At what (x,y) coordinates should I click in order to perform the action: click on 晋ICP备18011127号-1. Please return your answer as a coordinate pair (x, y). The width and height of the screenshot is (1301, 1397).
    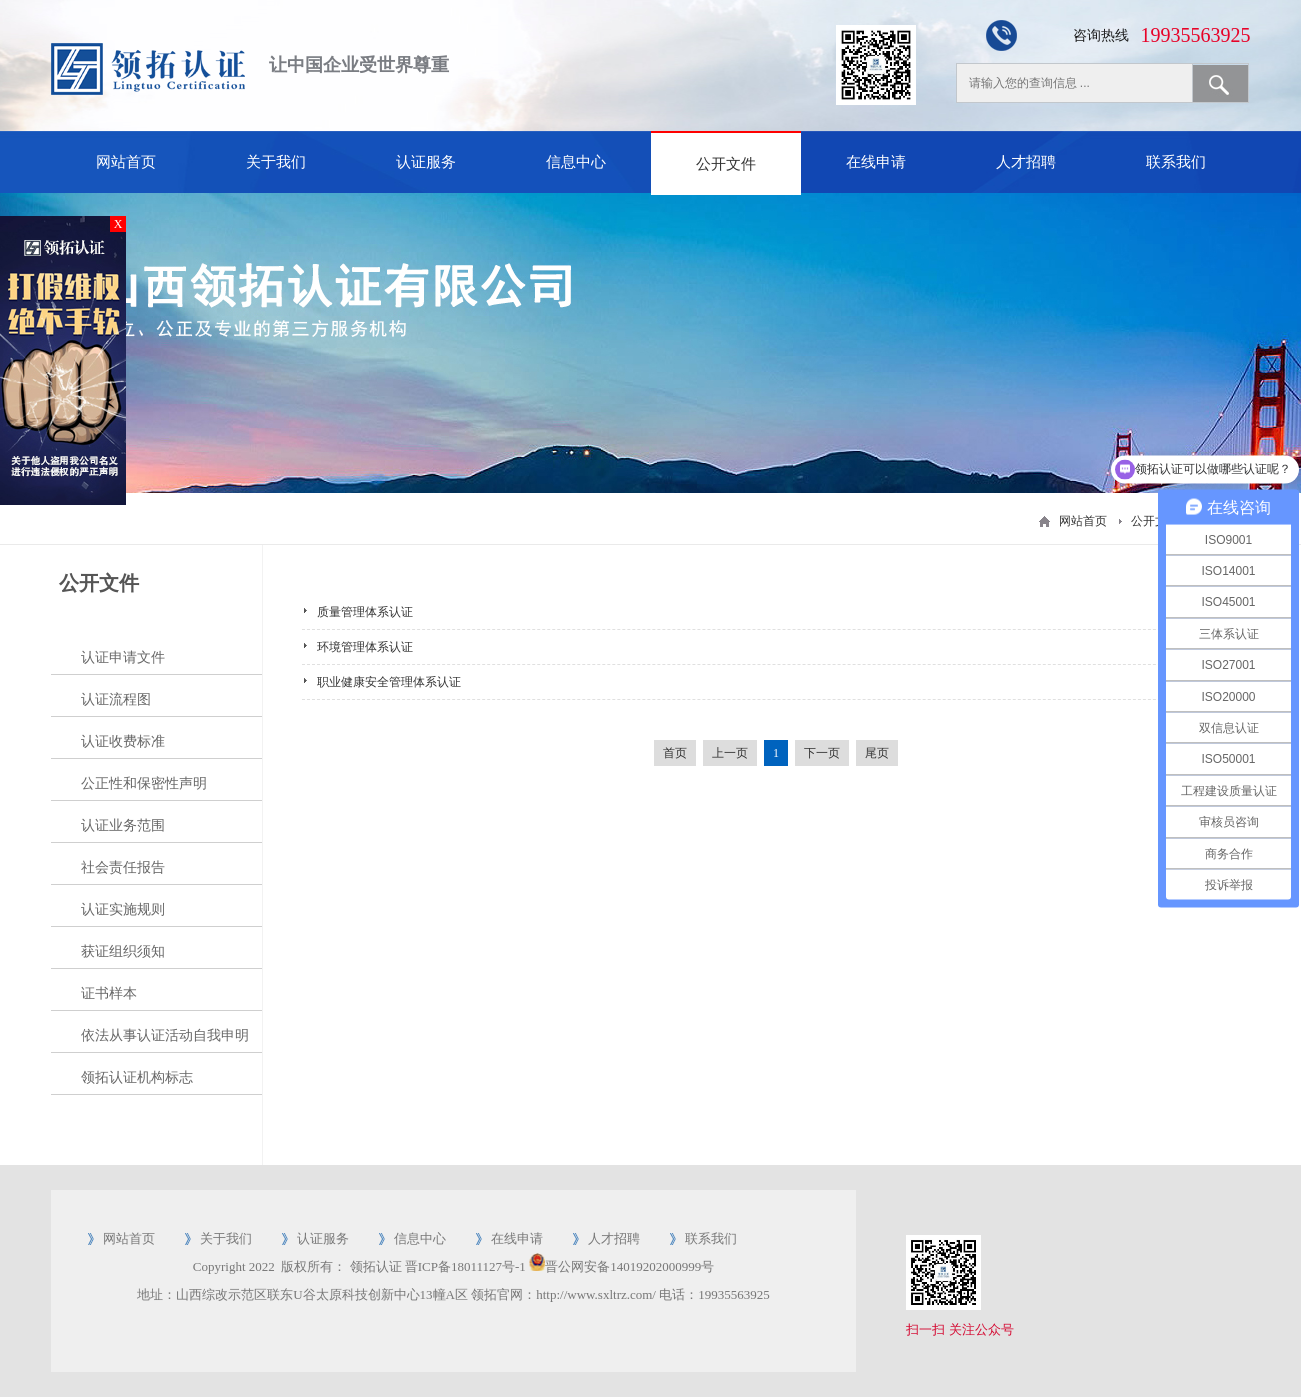
    Looking at the image, I should click on (465, 1266).